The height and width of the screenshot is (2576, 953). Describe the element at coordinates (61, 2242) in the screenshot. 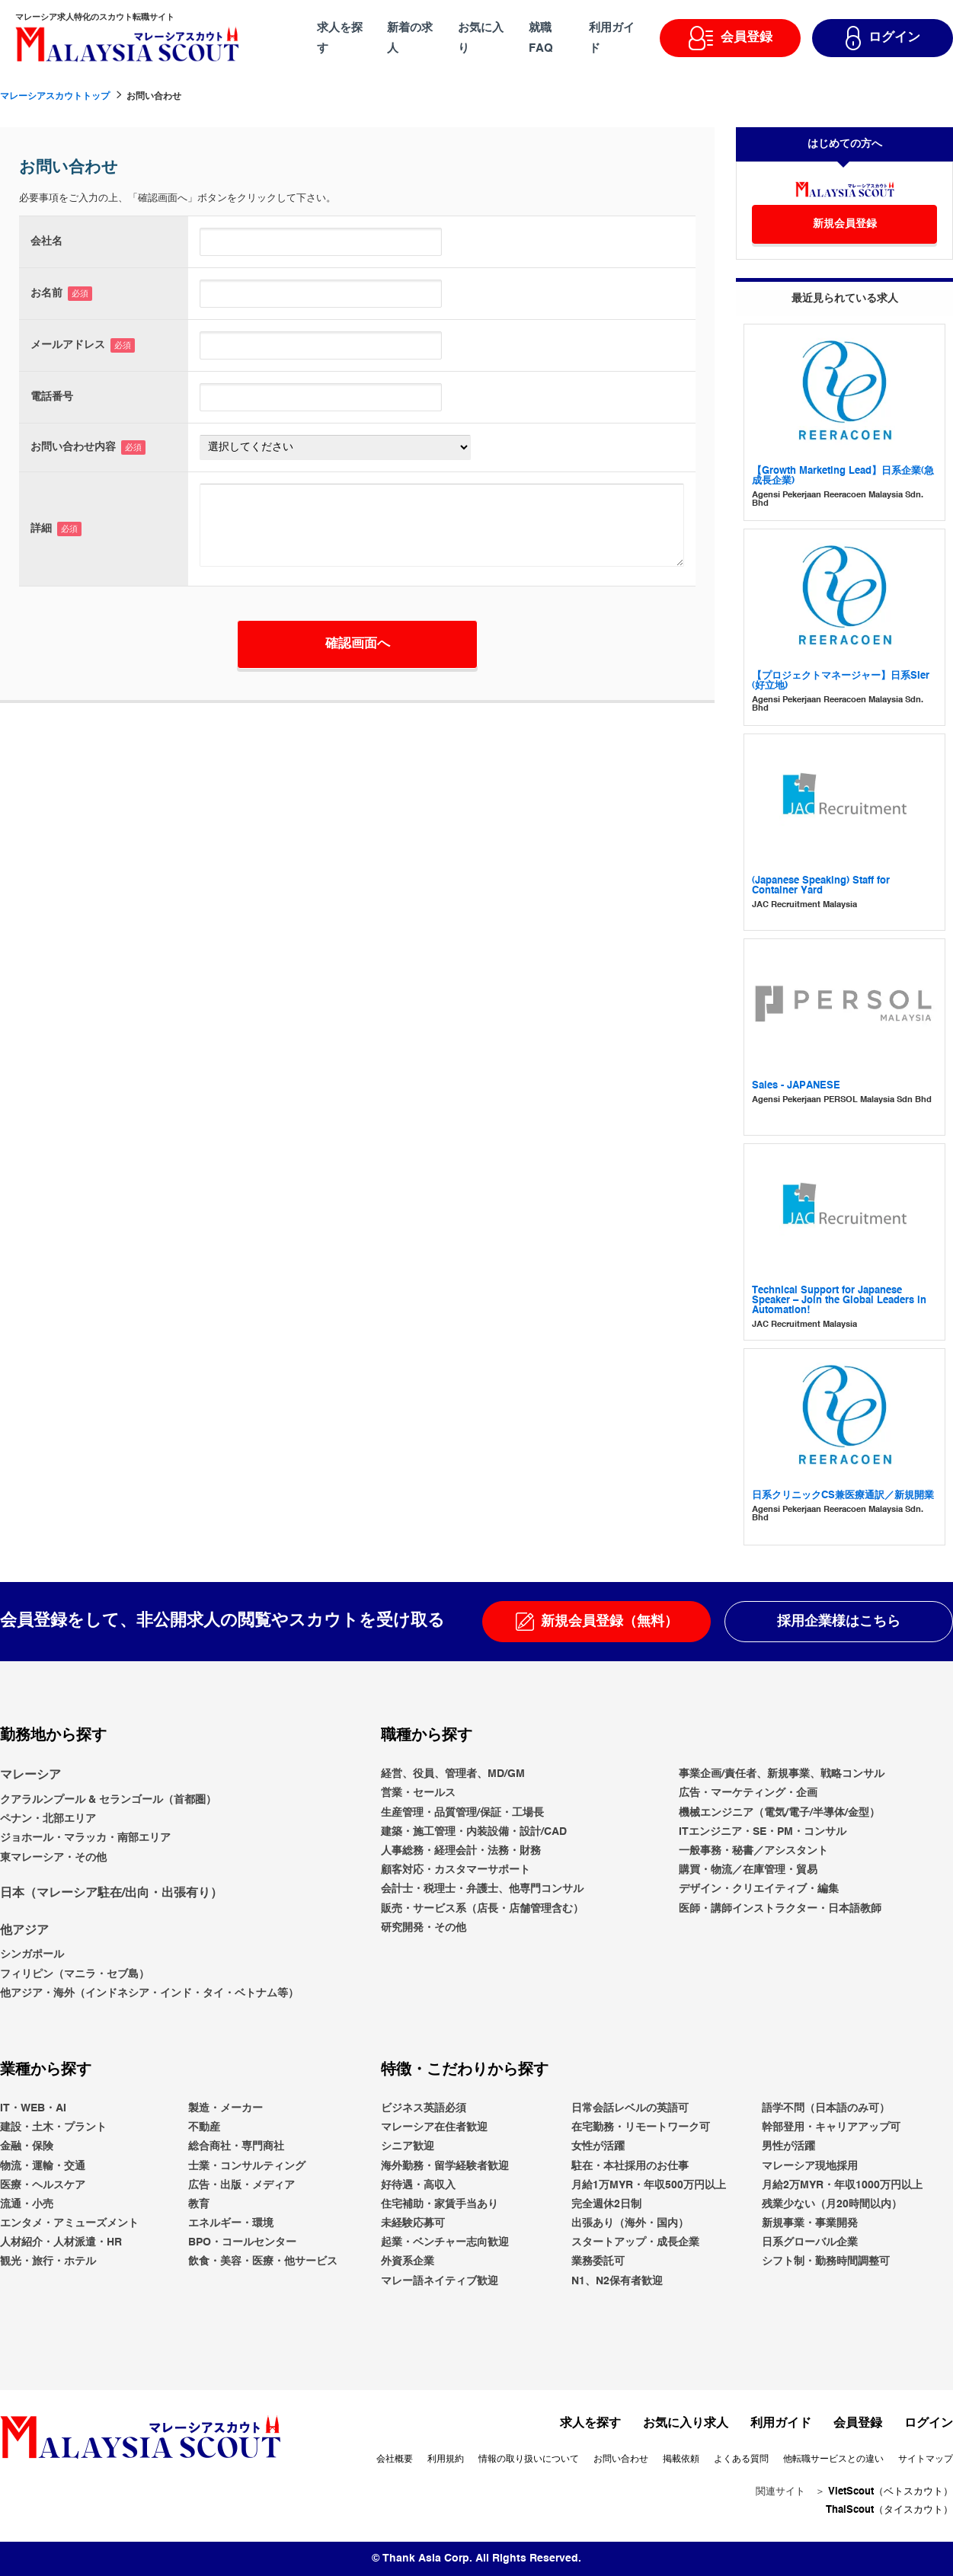

I see `人材紹介・人材派遣・HR` at that location.